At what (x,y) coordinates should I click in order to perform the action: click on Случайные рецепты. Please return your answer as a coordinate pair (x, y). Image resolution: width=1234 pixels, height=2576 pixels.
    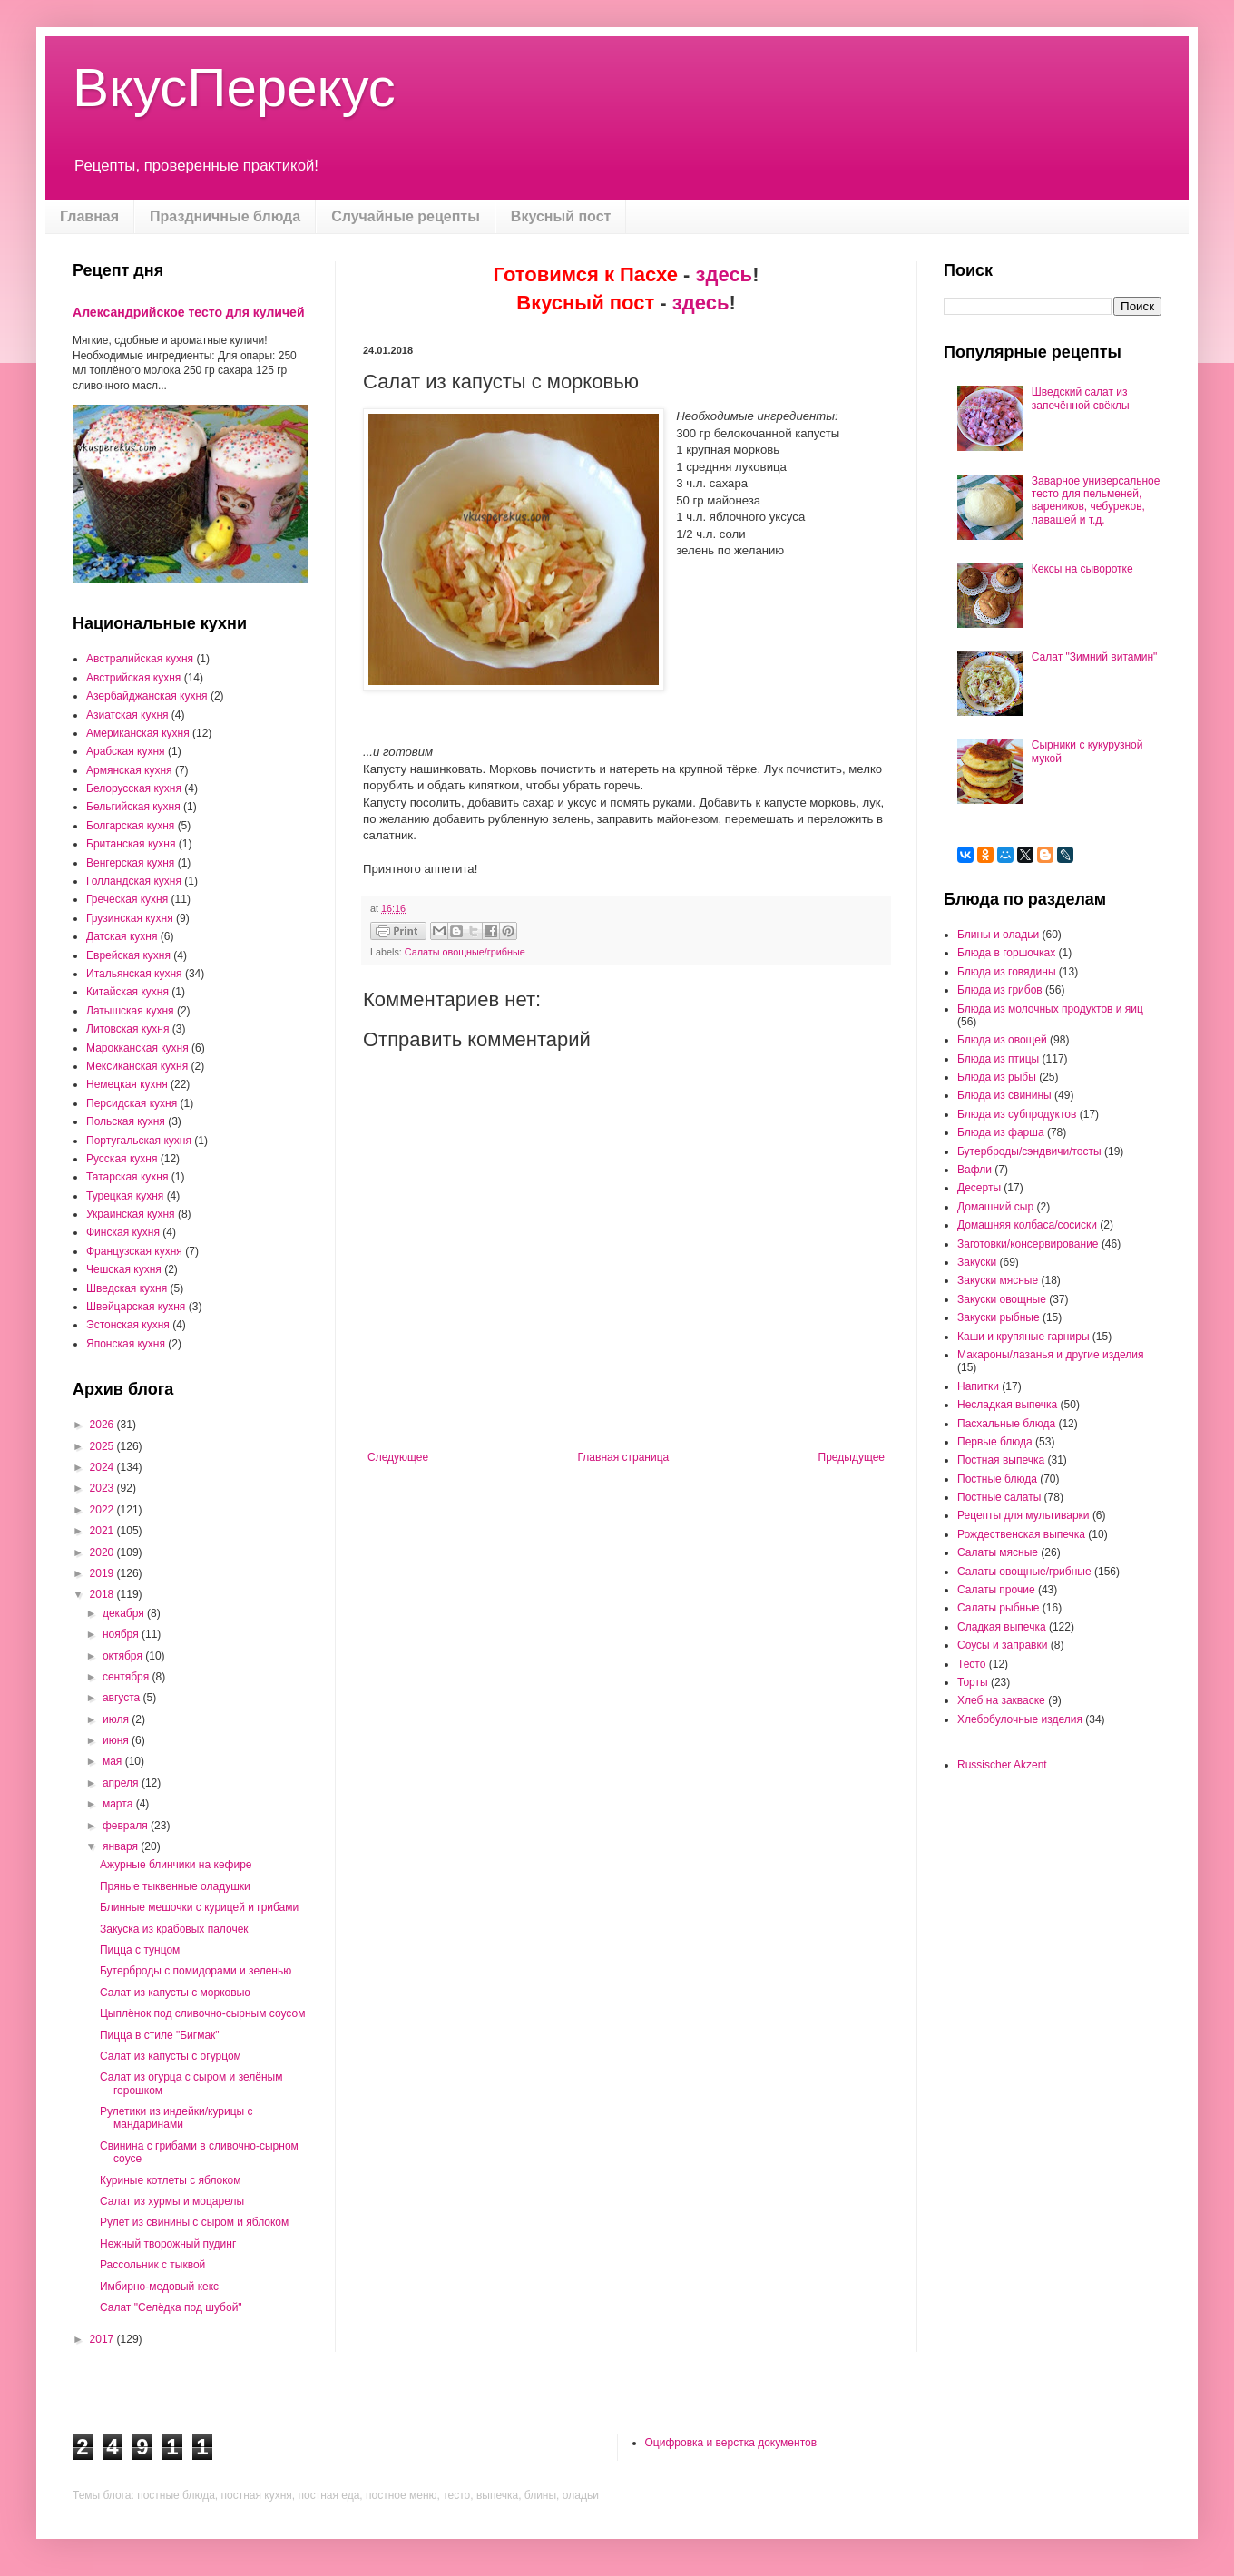
    Looking at the image, I should click on (405, 216).